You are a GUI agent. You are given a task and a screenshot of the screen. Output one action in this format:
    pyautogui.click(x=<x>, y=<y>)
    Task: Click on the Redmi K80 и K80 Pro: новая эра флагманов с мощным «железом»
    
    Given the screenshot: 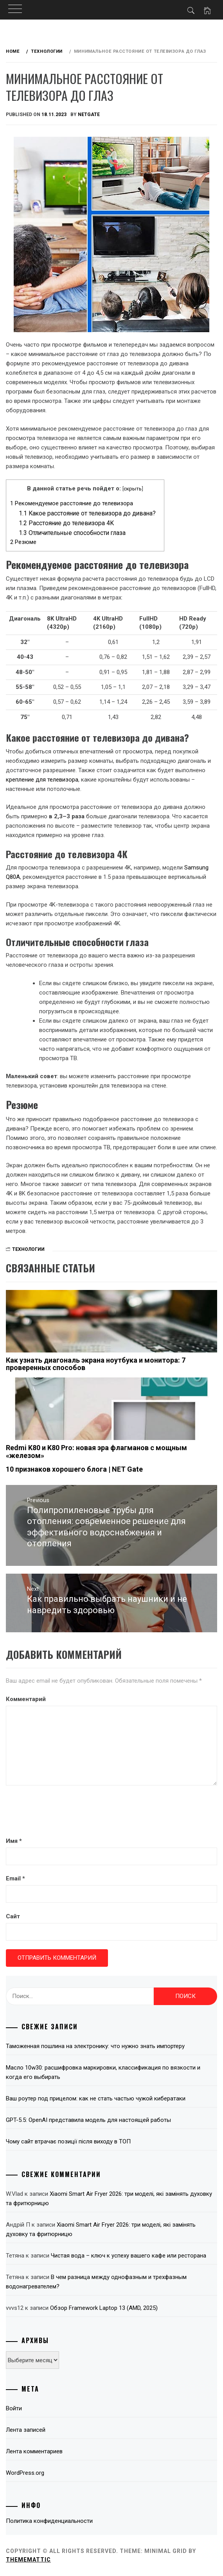 What is the action you would take?
    pyautogui.click(x=96, y=1452)
    